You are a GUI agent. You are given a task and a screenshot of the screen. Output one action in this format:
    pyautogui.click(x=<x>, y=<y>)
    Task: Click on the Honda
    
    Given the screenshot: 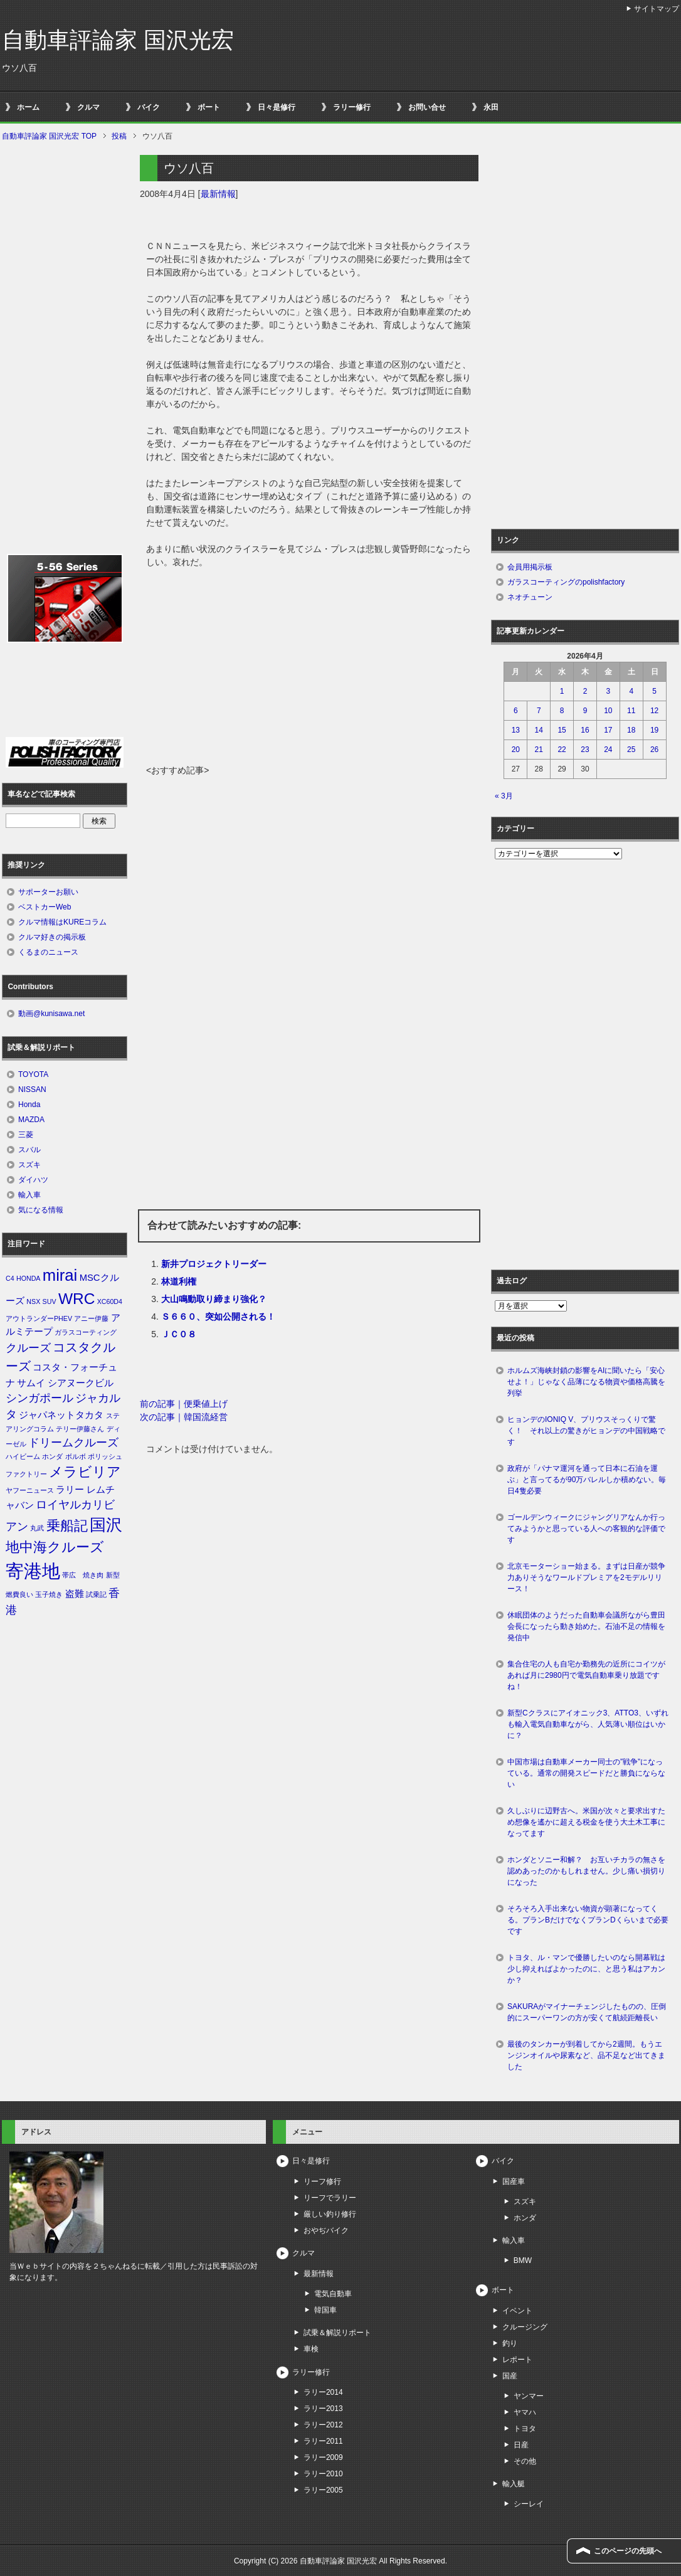 What is the action you would take?
    pyautogui.click(x=29, y=1104)
    